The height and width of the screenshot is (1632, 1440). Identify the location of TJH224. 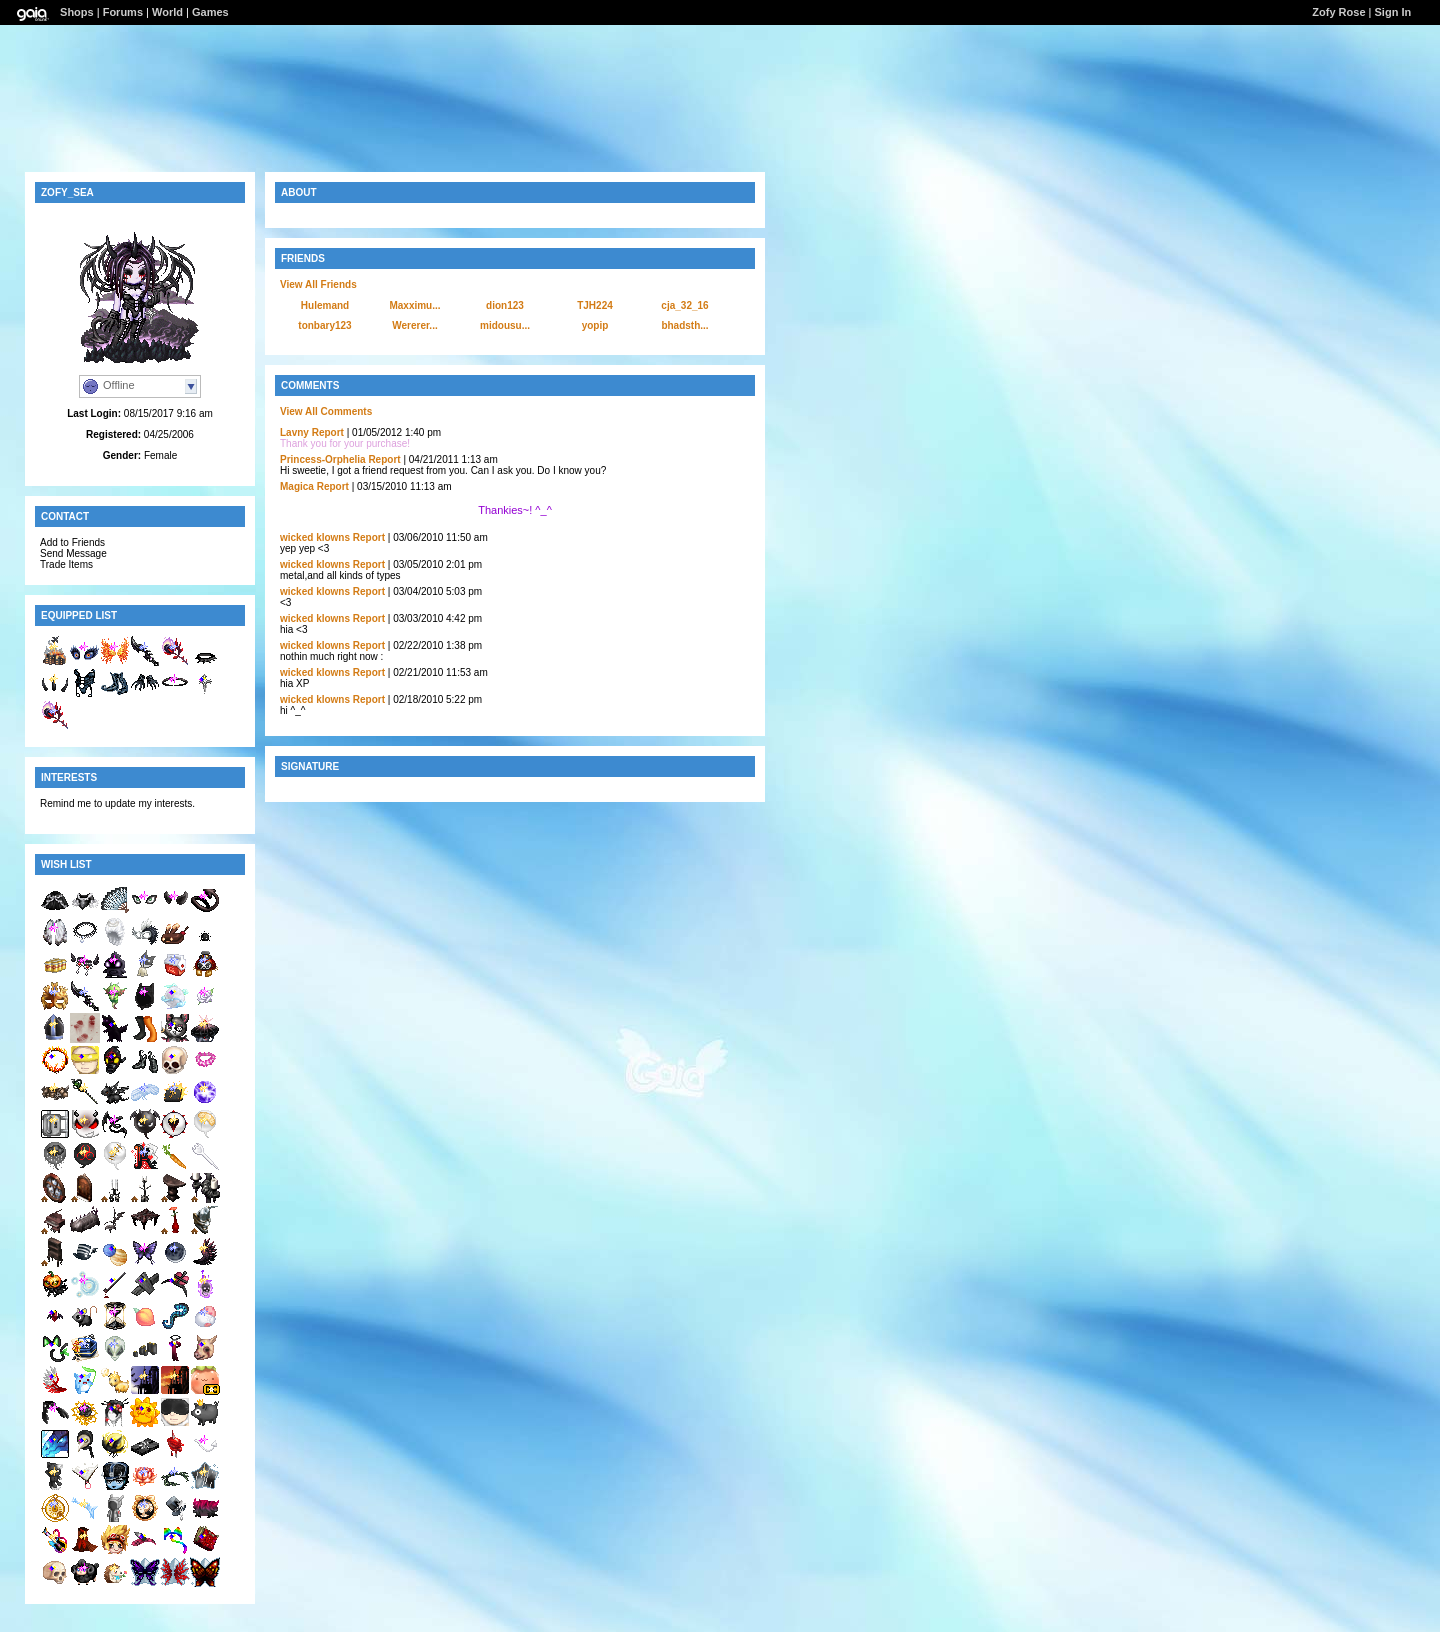
(595, 305).